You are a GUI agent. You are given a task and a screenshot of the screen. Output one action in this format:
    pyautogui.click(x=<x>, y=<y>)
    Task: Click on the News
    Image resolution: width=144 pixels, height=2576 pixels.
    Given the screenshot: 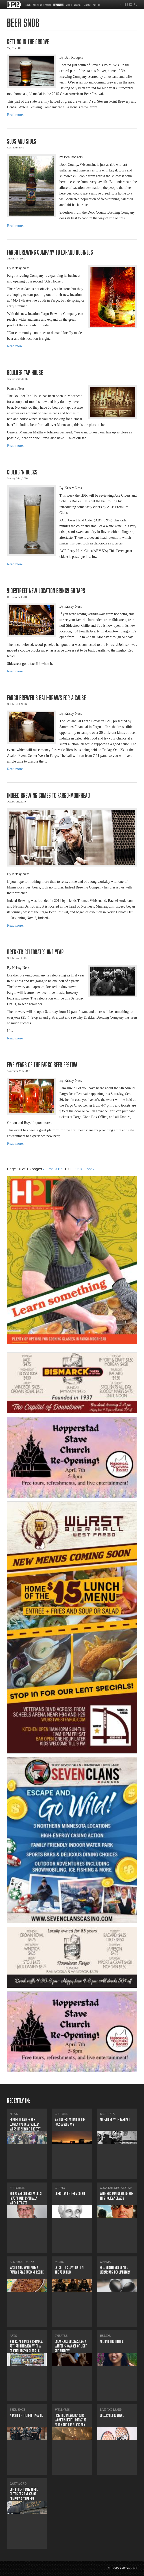 What is the action you would take?
    pyautogui.click(x=14, y=2114)
    